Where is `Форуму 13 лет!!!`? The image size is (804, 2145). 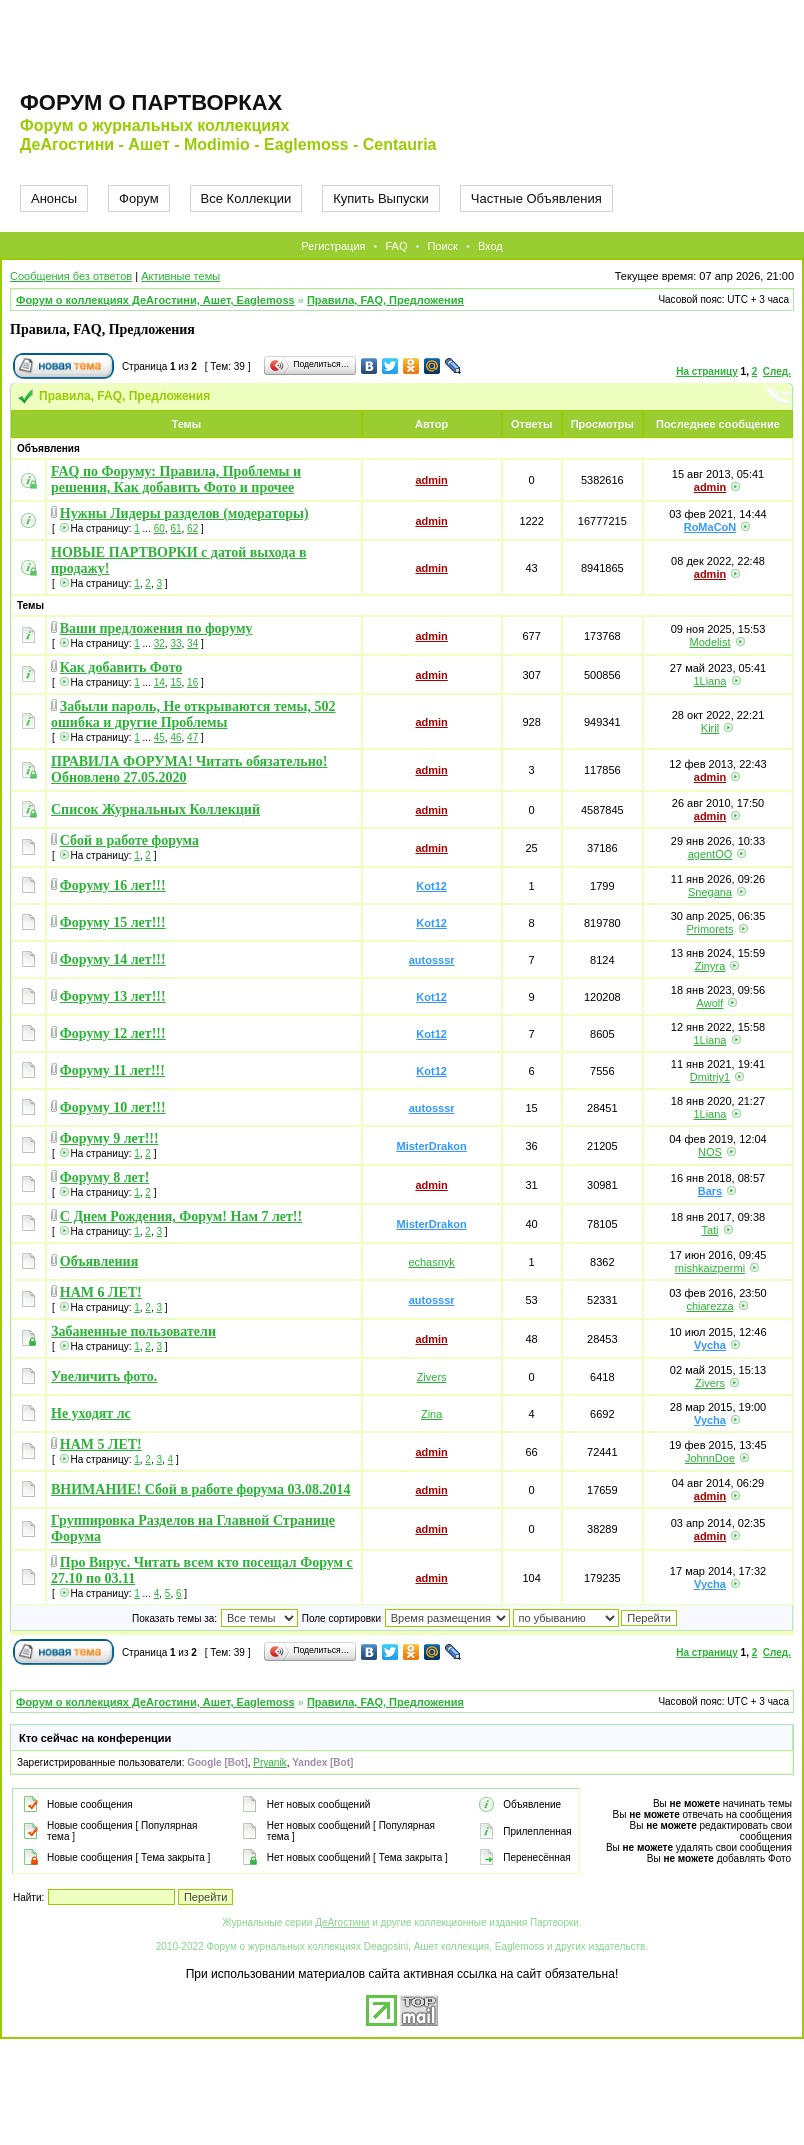 Форуму 13 лет!!! is located at coordinates (113, 996).